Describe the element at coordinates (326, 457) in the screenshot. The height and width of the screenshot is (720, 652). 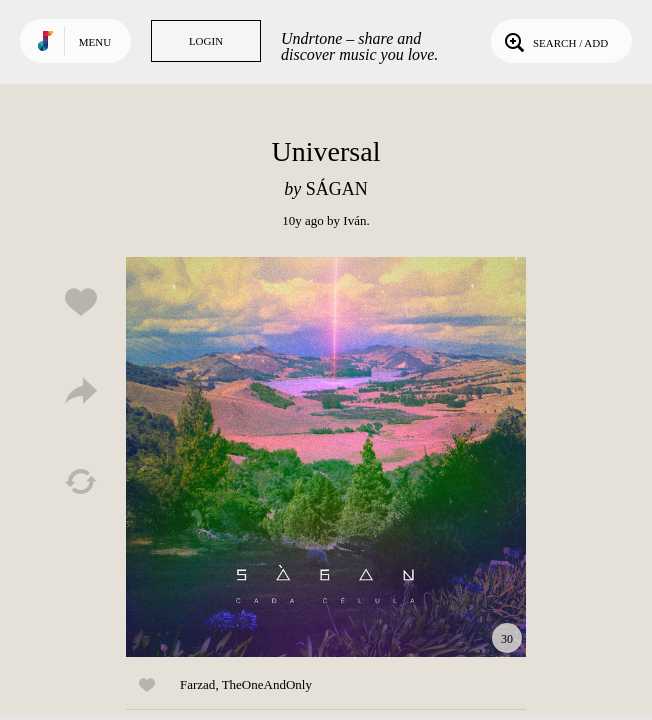
I see `Play` at that location.